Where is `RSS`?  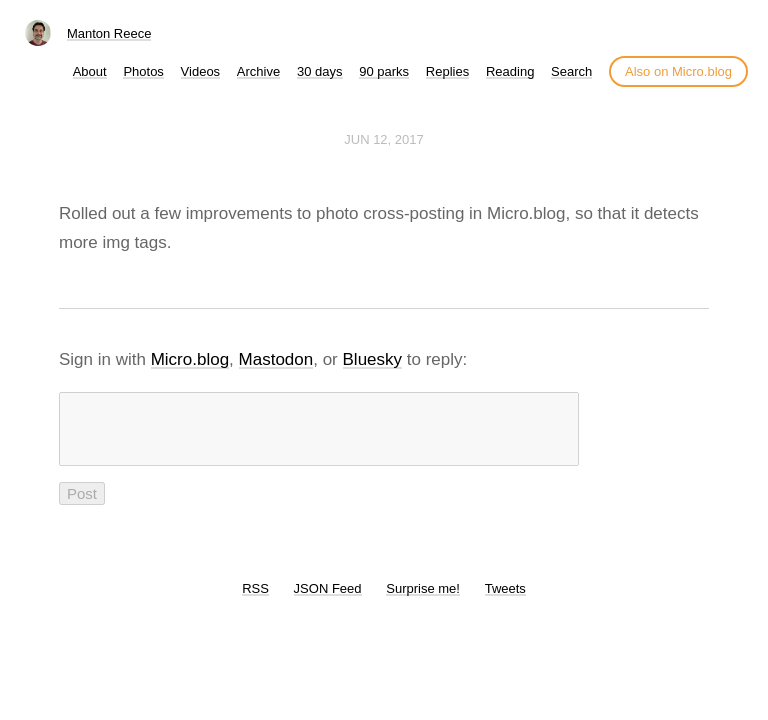 RSS is located at coordinates (255, 600).